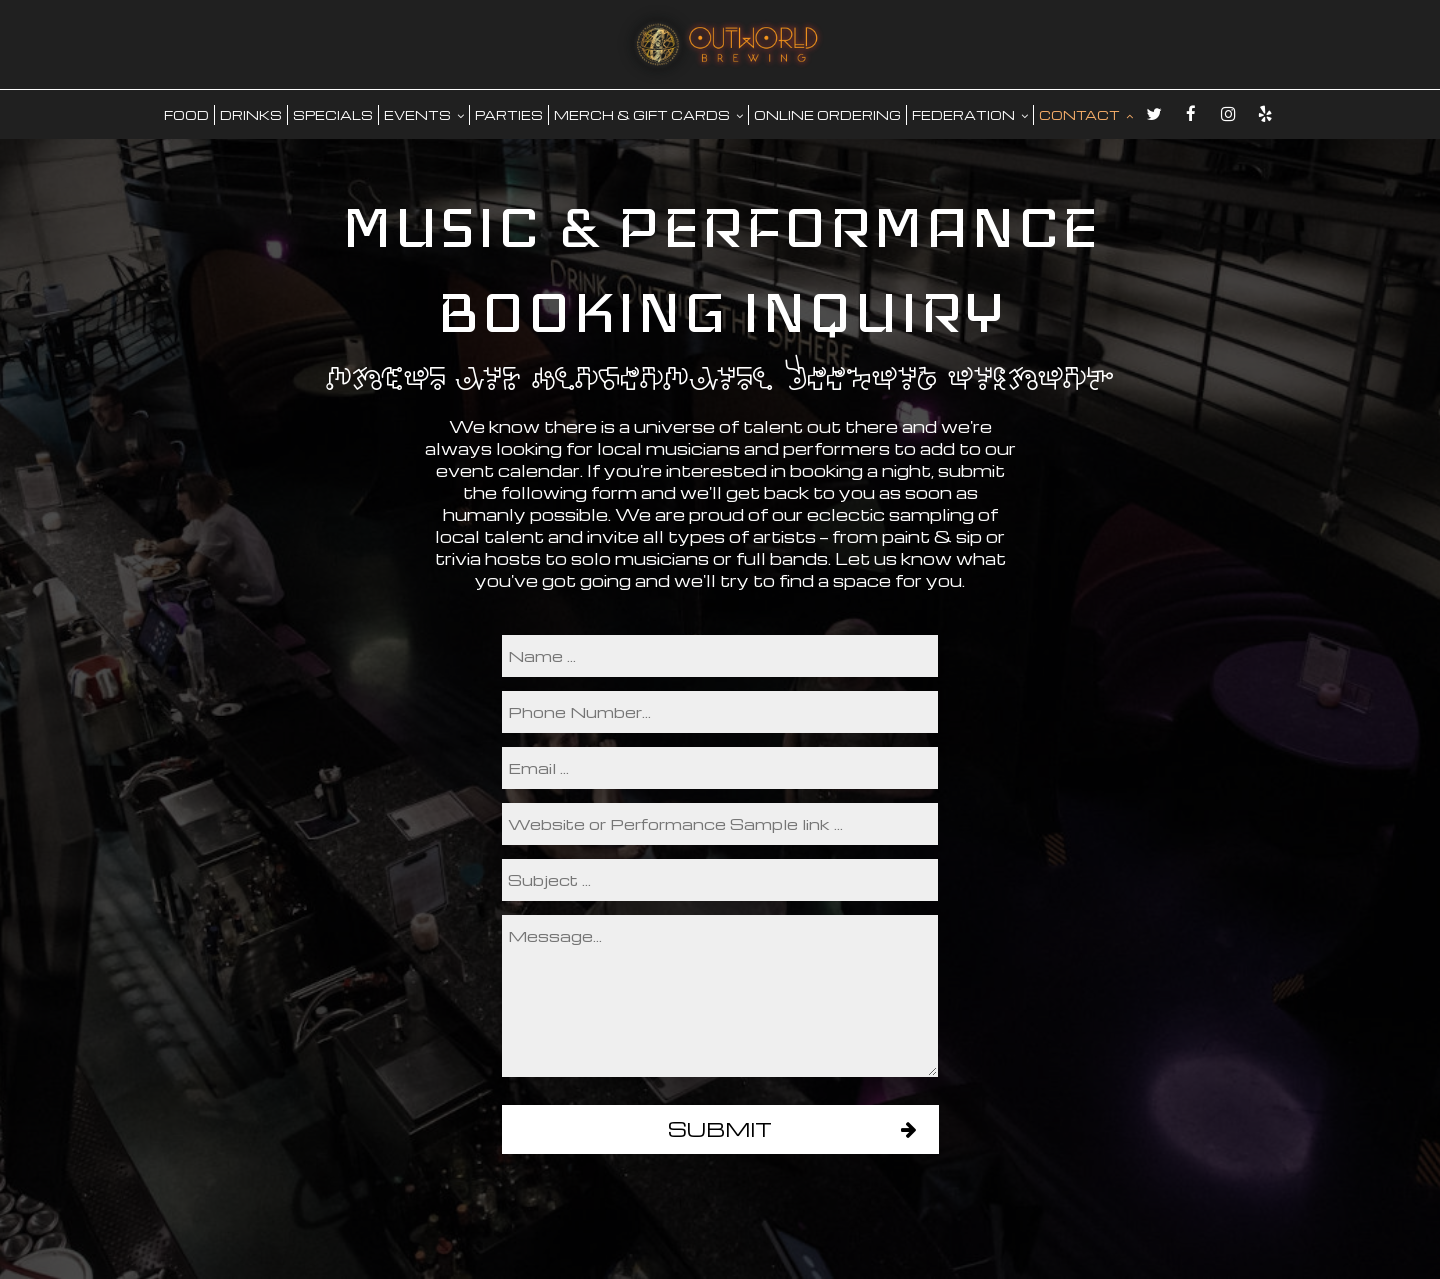 This screenshot has width=1440, height=1279. What do you see at coordinates (1086, 115) in the screenshot?
I see `CONTACT` at bounding box center [1086, 115].